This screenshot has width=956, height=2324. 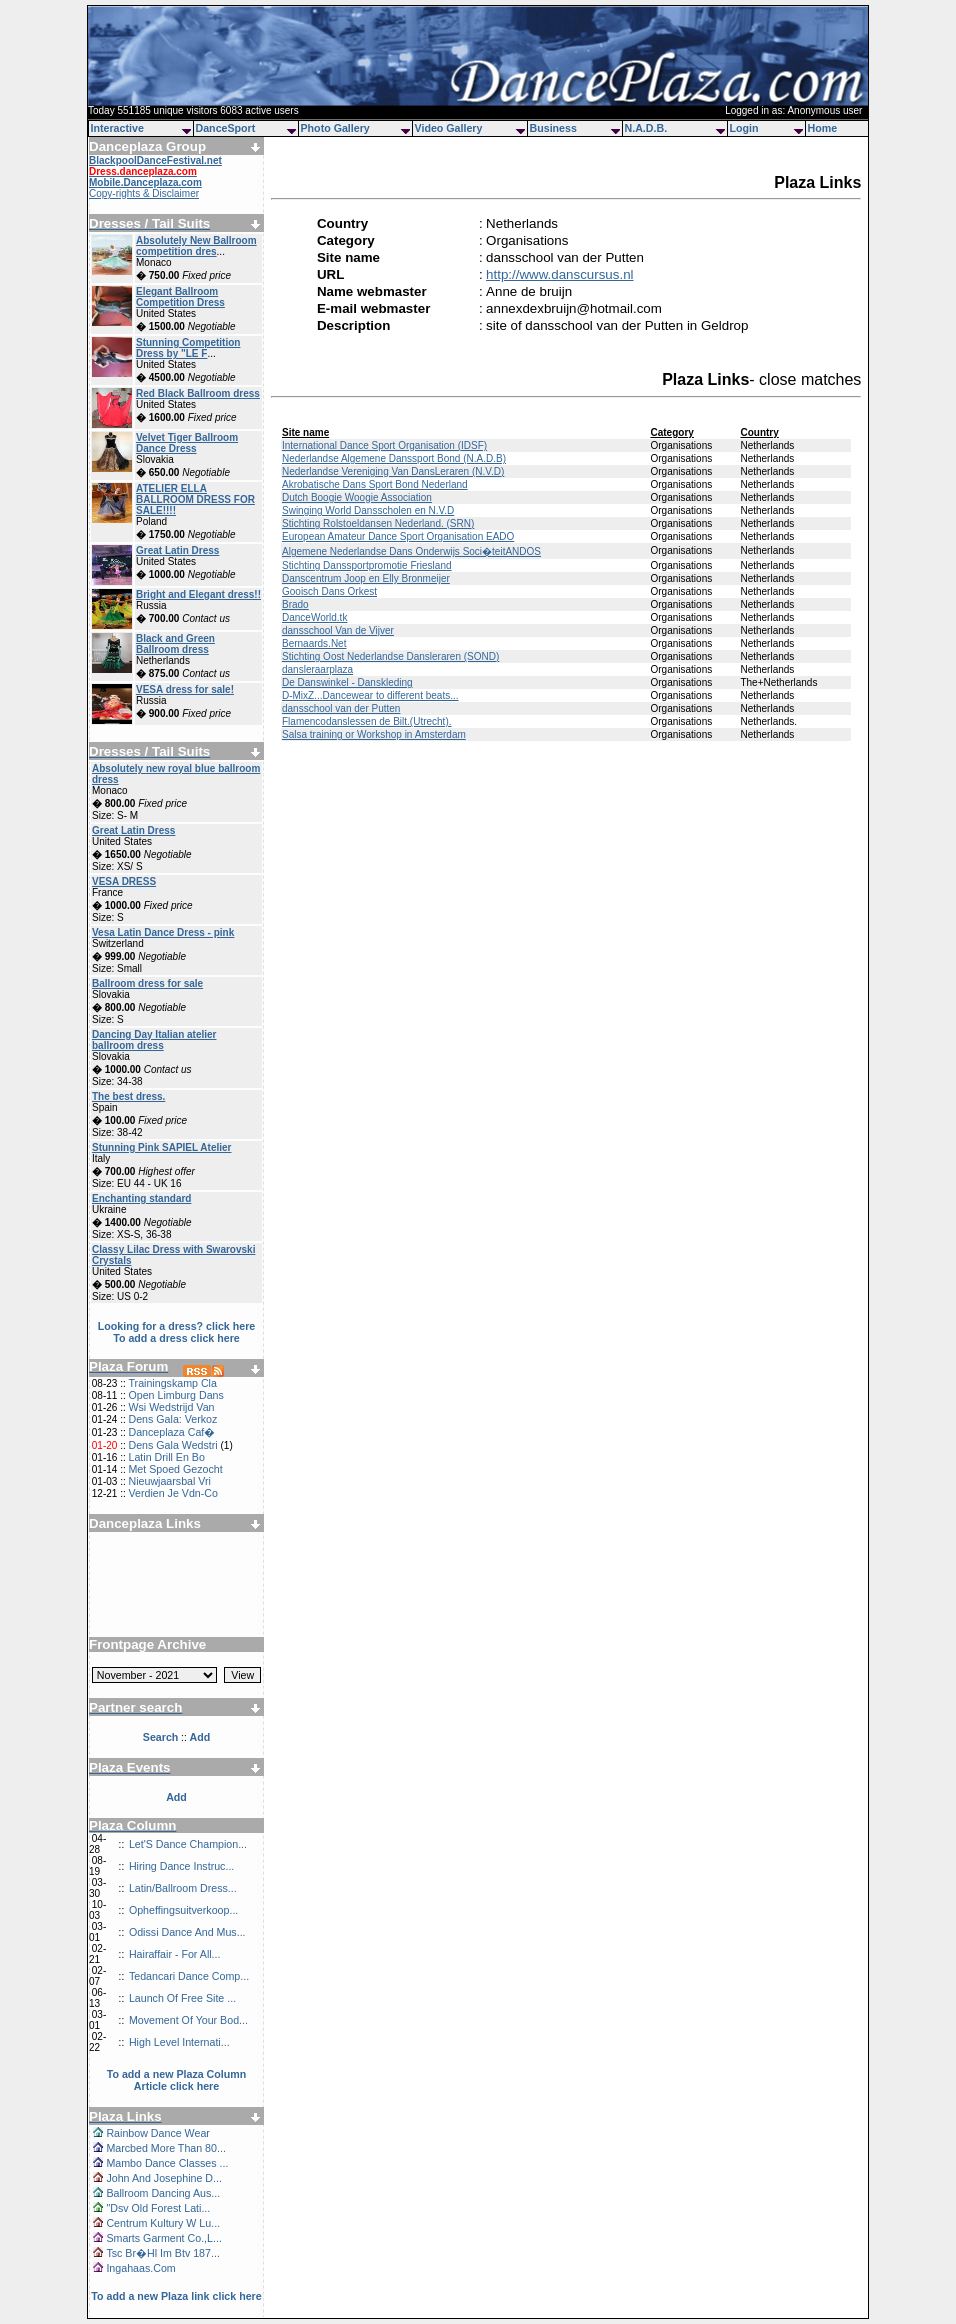 What do you see at coordinates (167, 2163) in the screenshot?
I see `Mambo Dance Classes ...` at bounding box center [167, 2163].